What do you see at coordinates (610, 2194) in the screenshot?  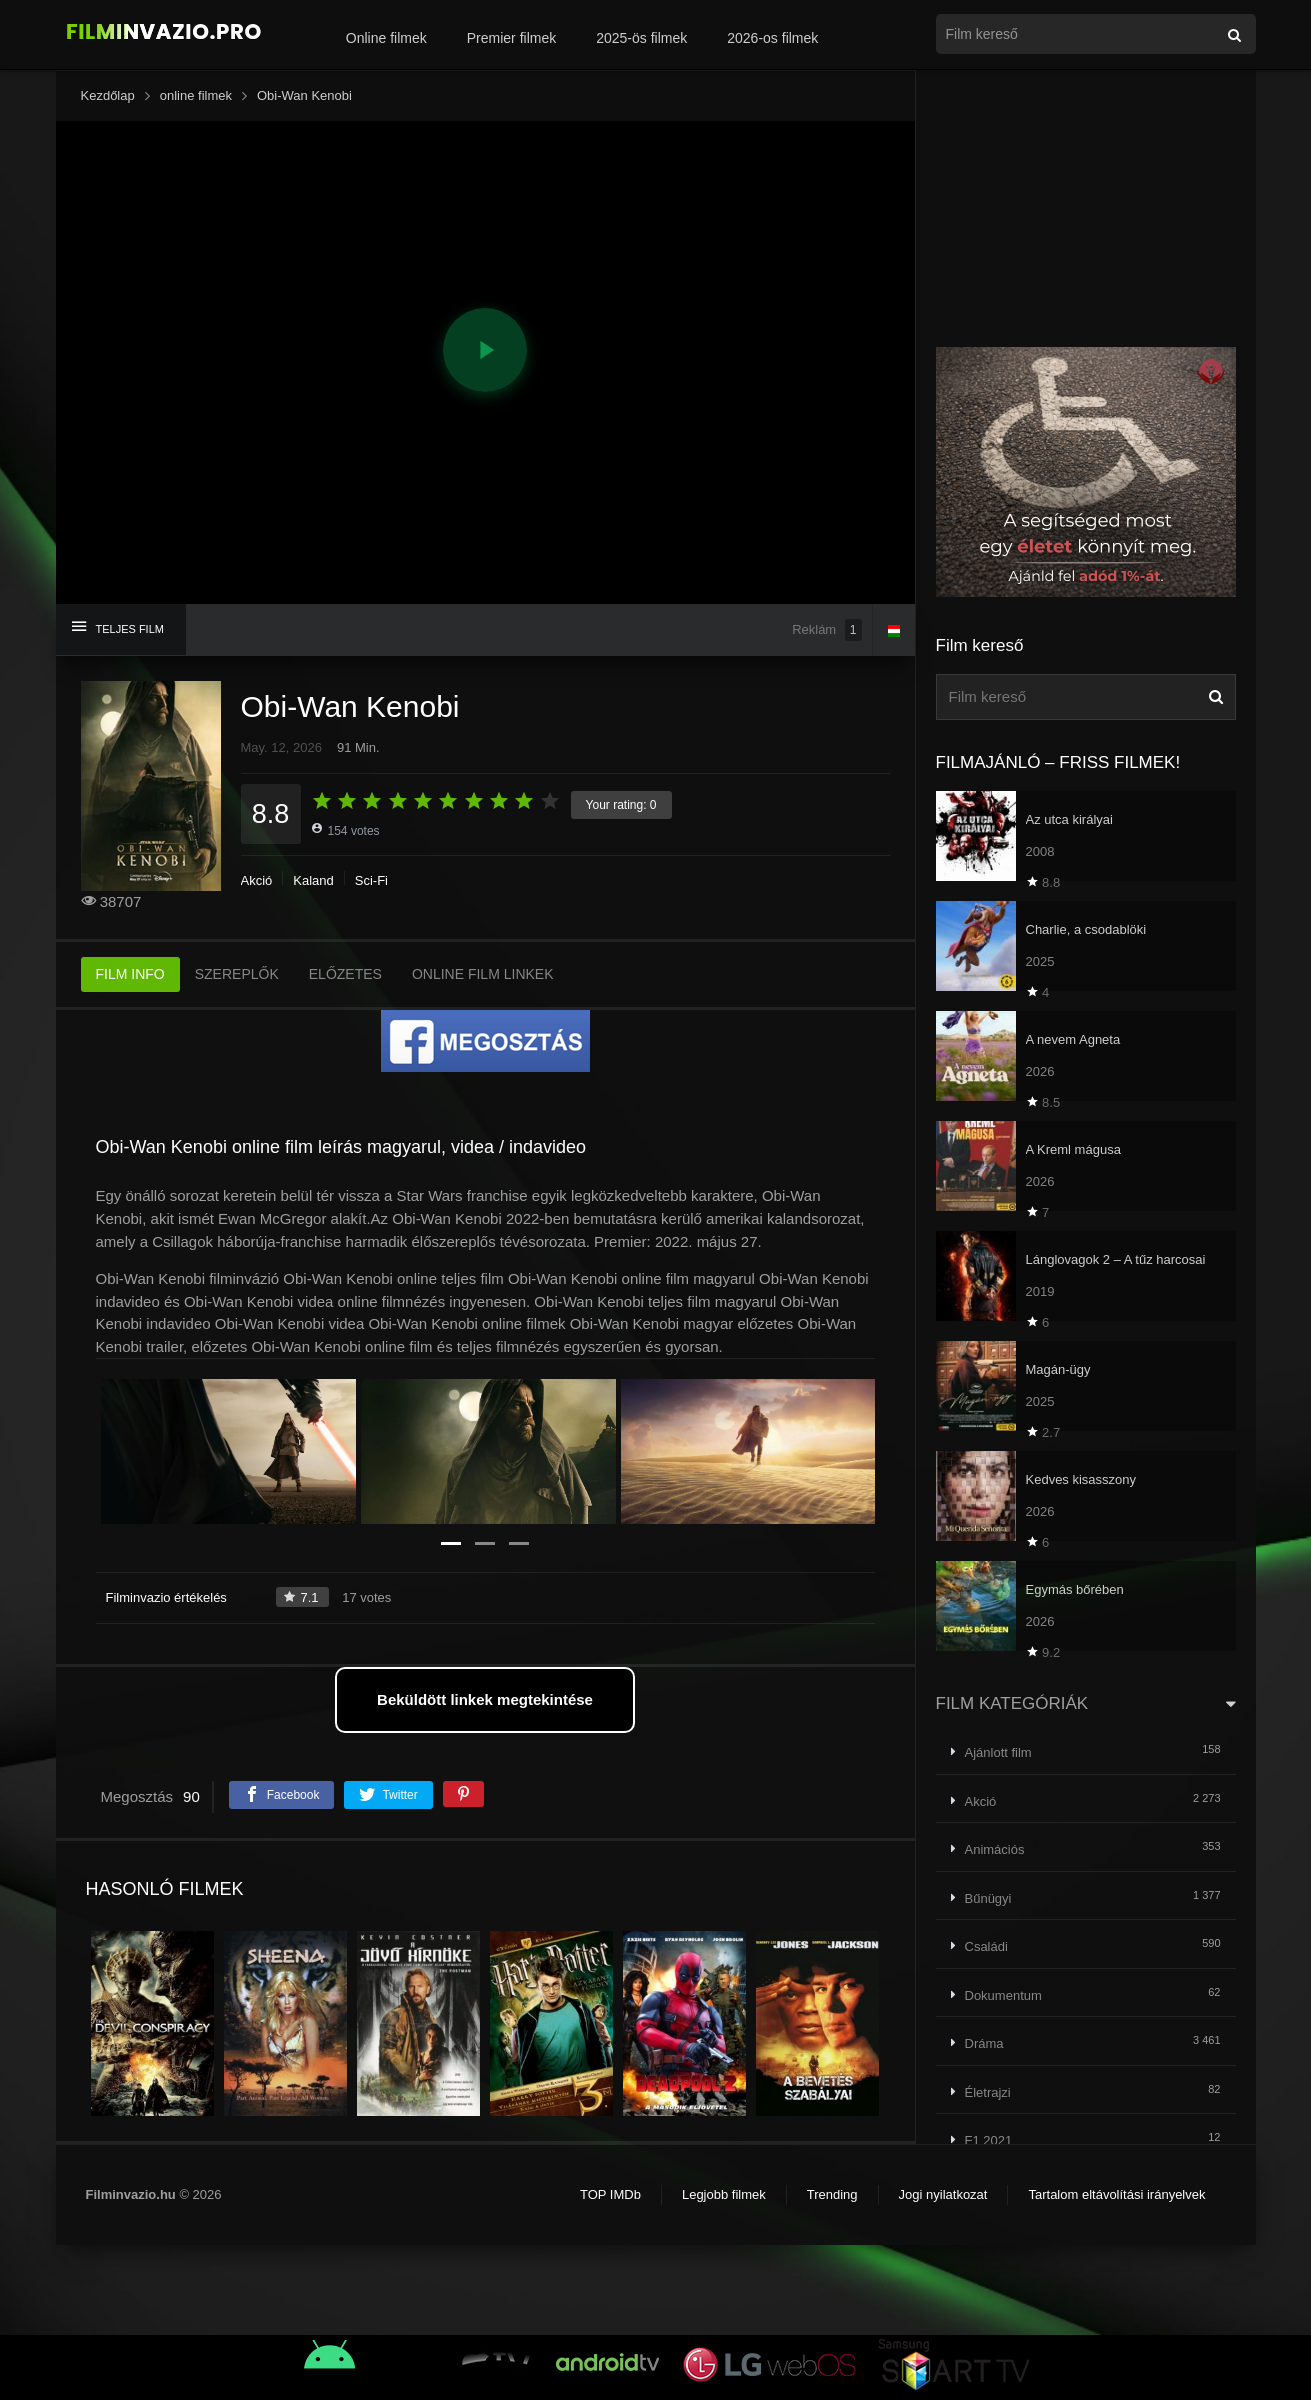 I see `TOP IMDb` at bounding box center [610, 2194].